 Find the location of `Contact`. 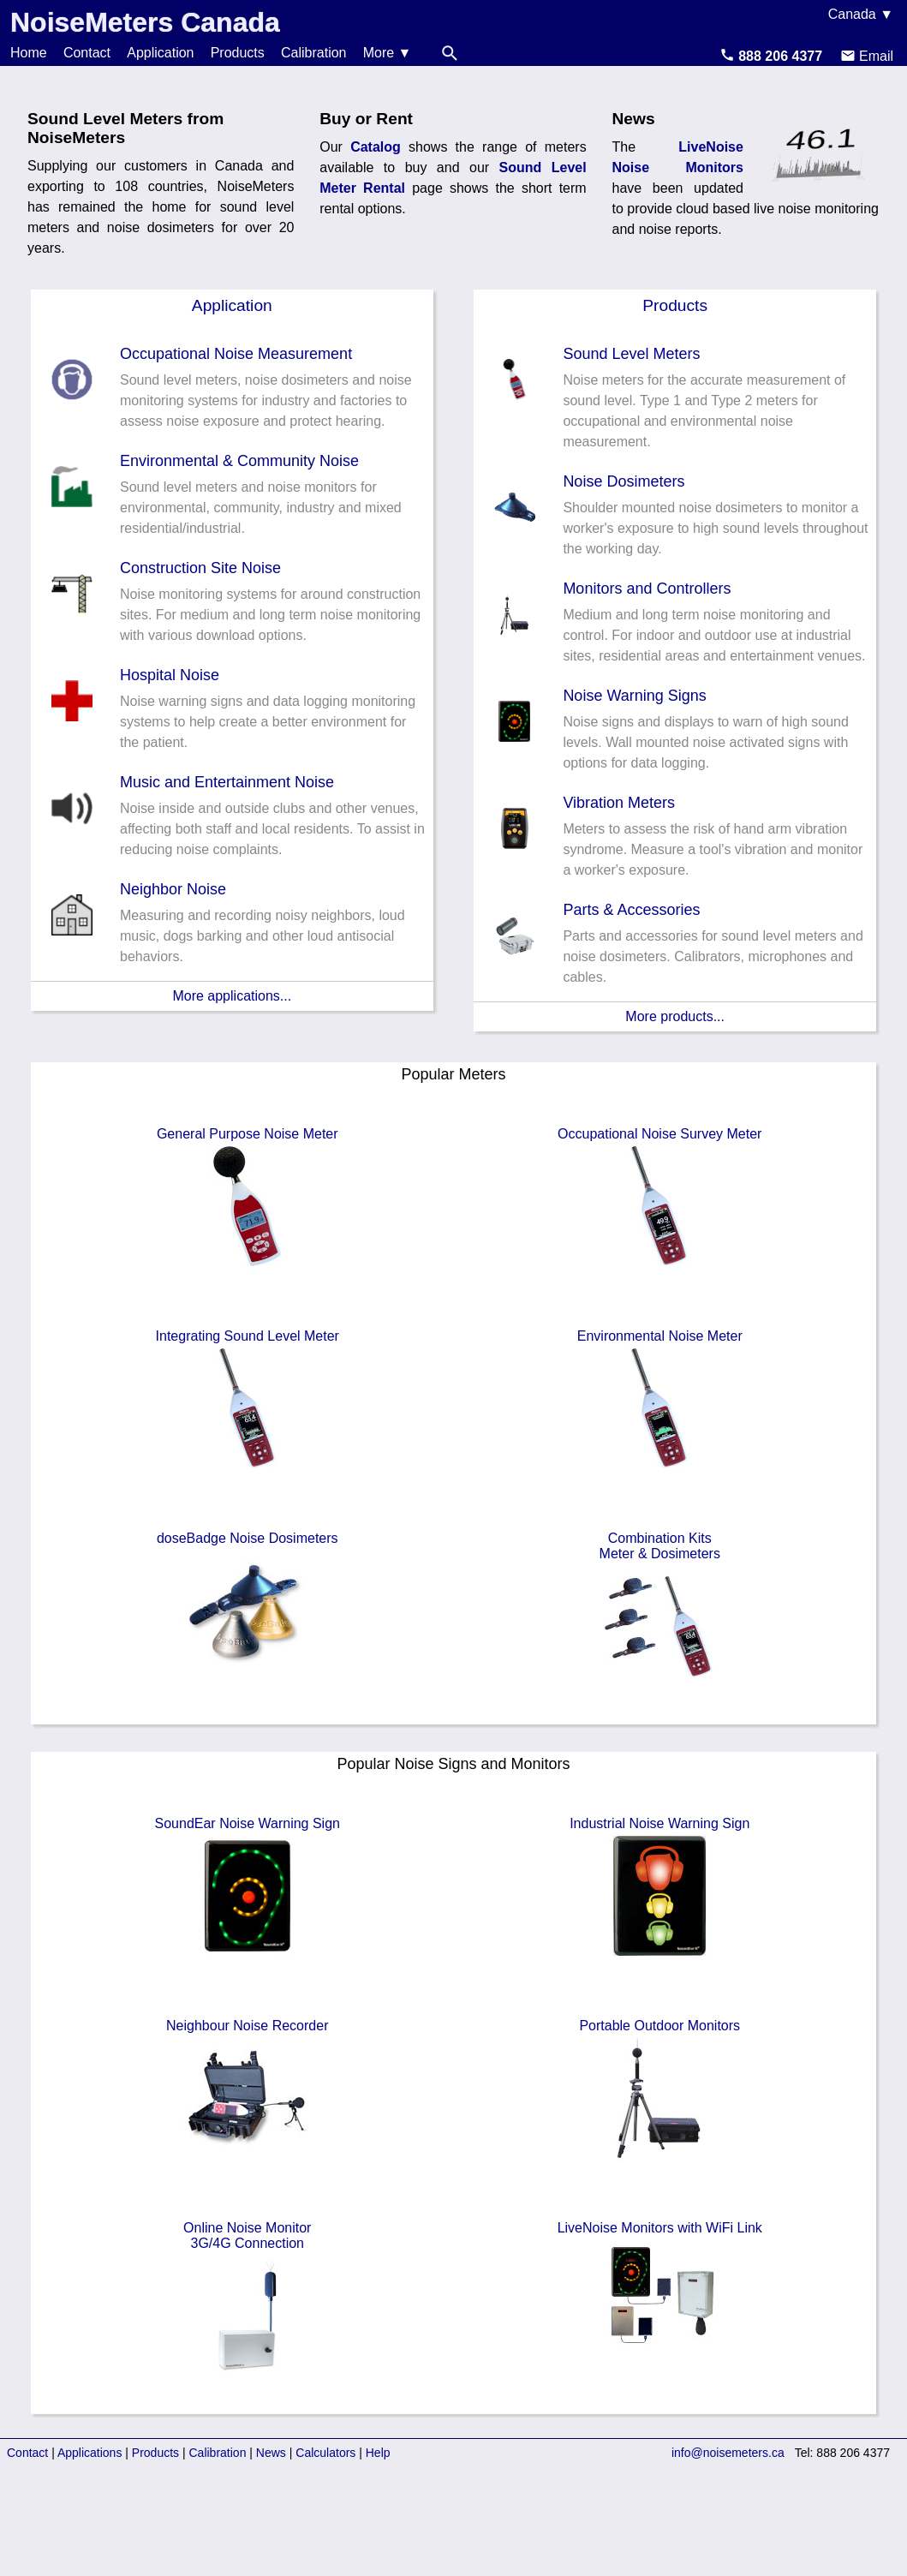

Contact is located at coordinates (86, 52).